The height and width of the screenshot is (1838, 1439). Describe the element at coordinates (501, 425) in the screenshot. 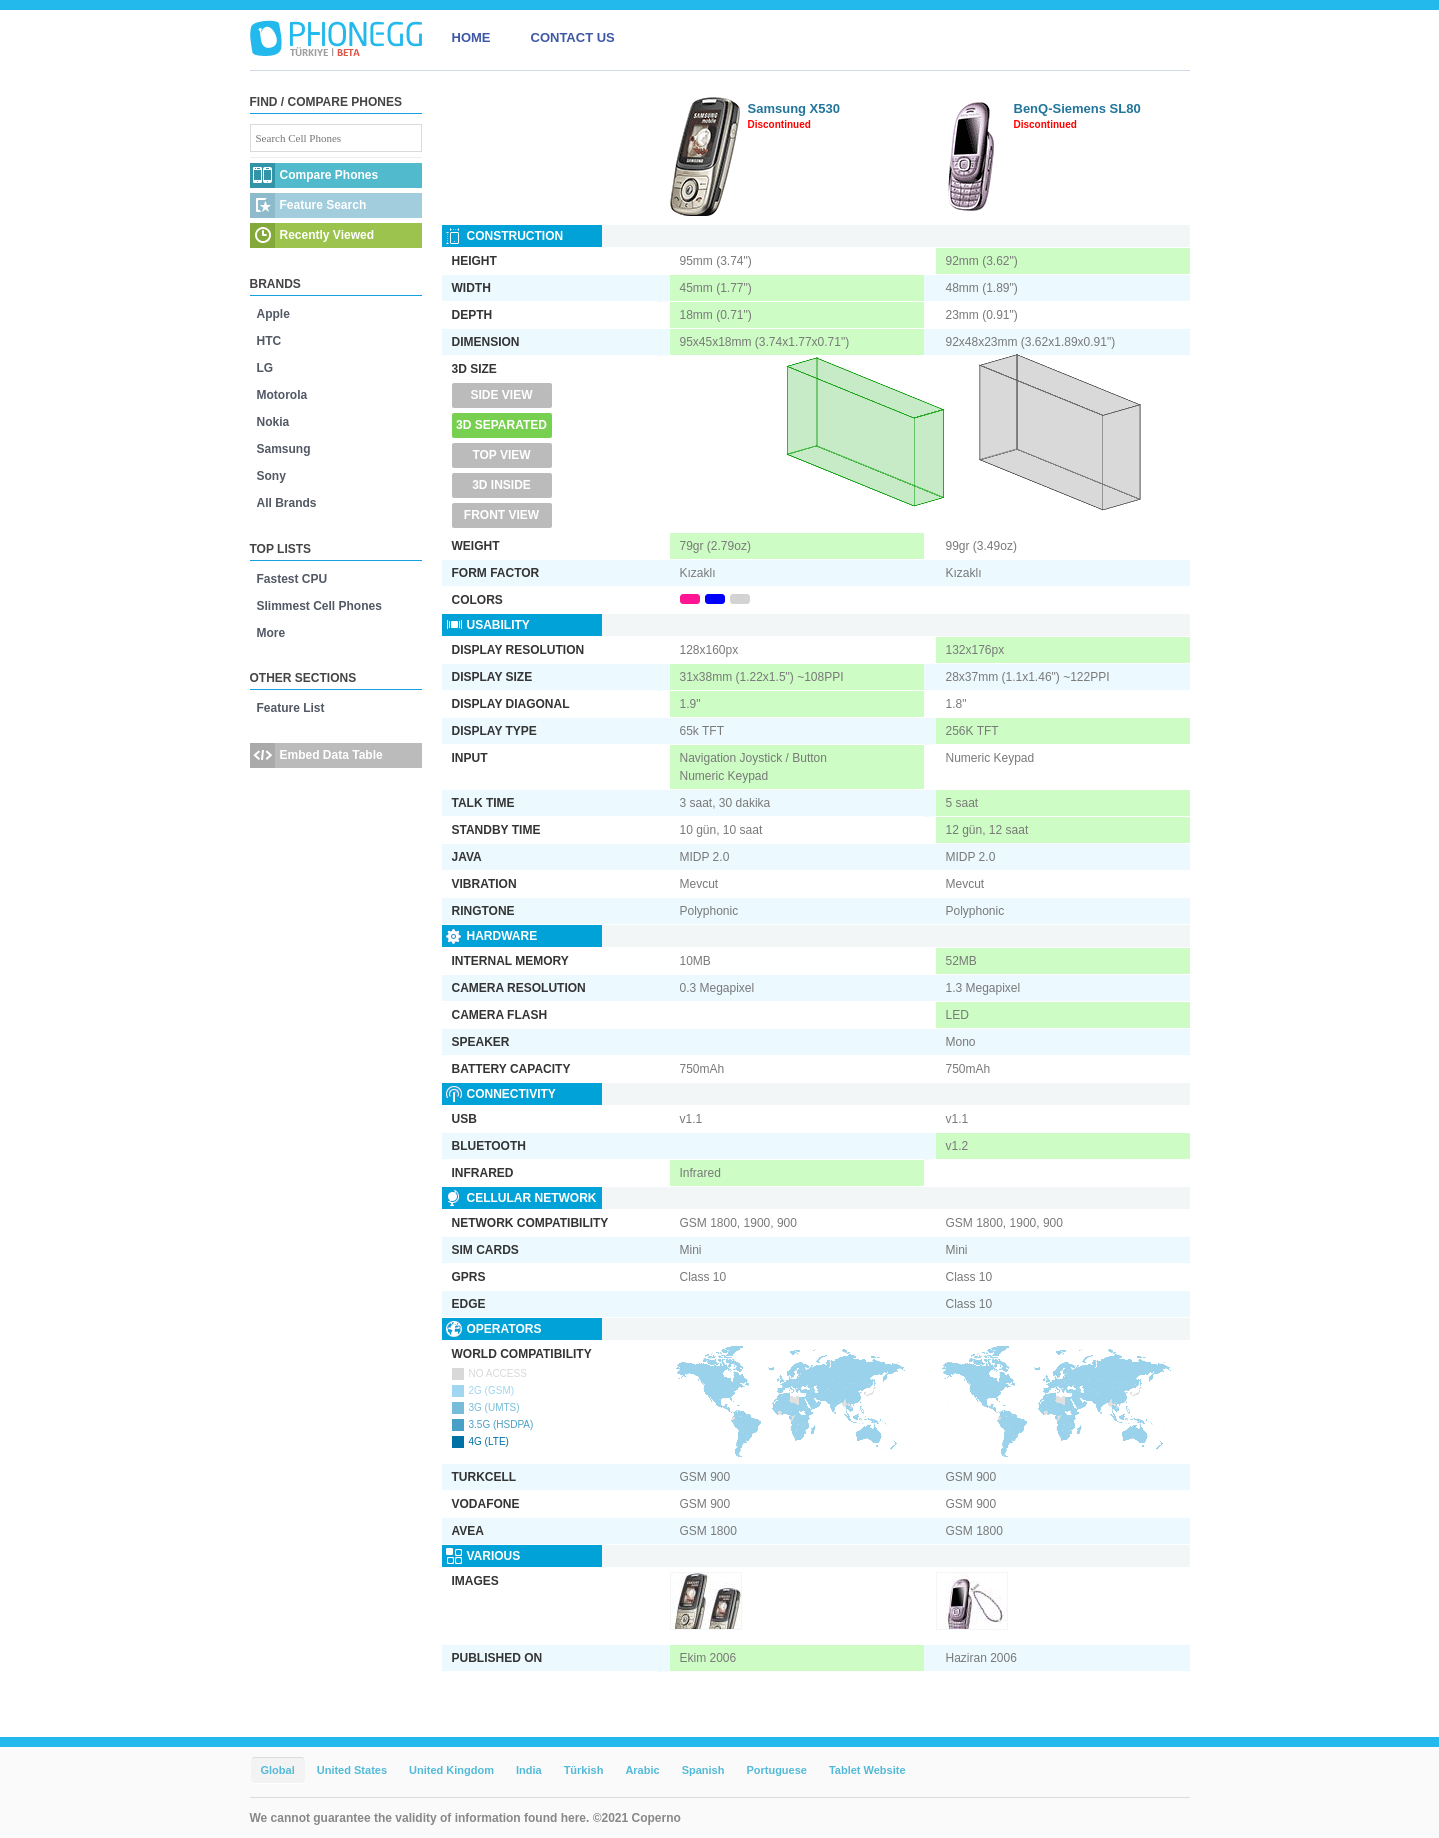

I see `3D Separated` at that location.